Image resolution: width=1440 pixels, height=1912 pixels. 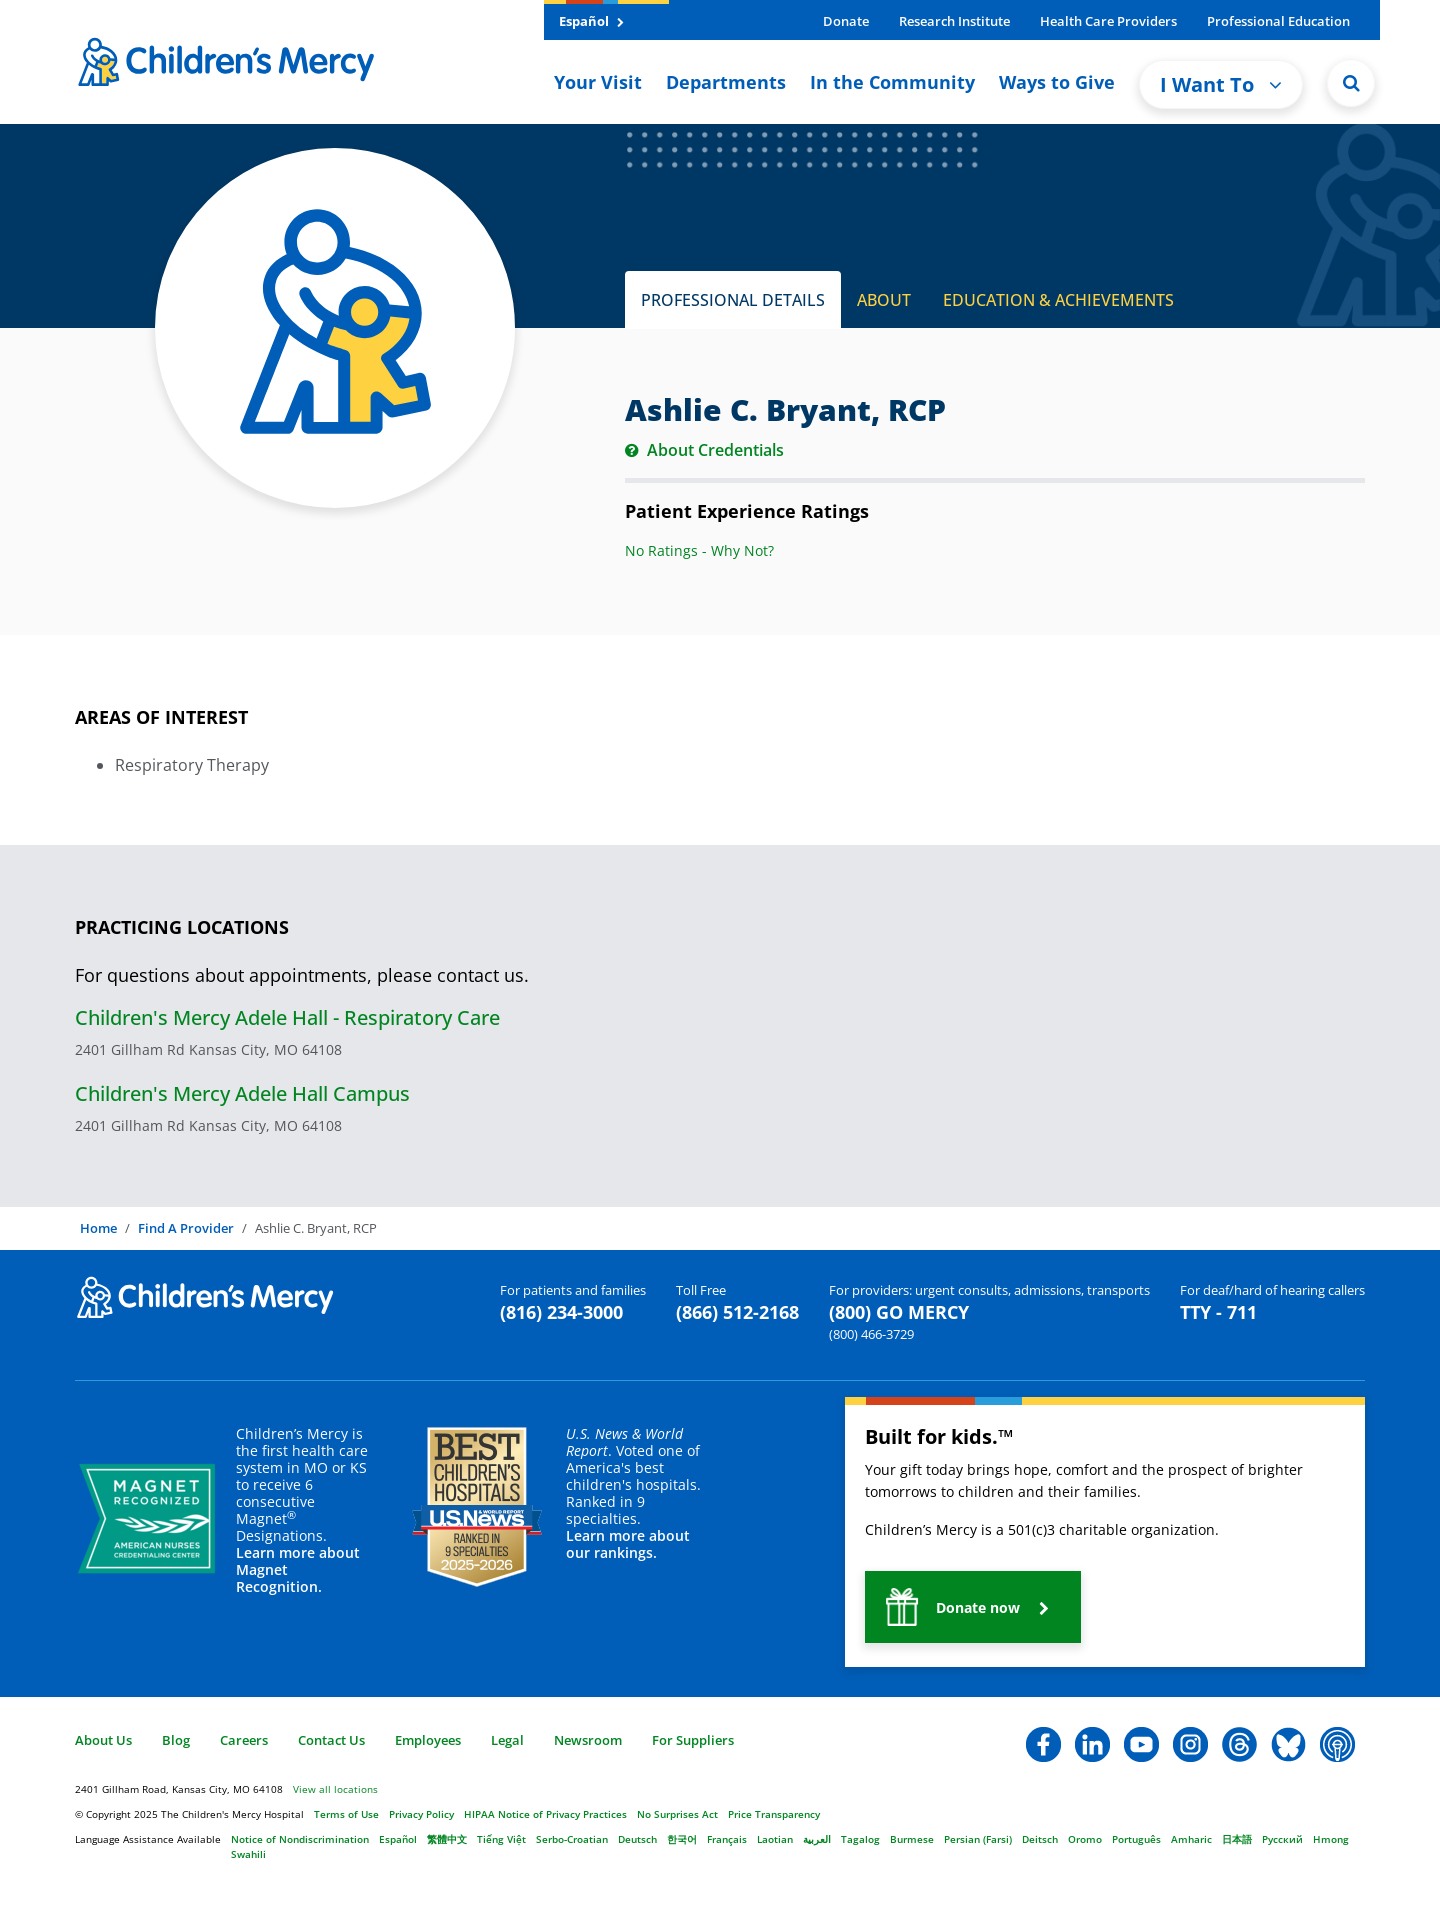 I want to click on Children's Mercy Adele Hall - Respiratory Care, so click(x=287, y=1017).